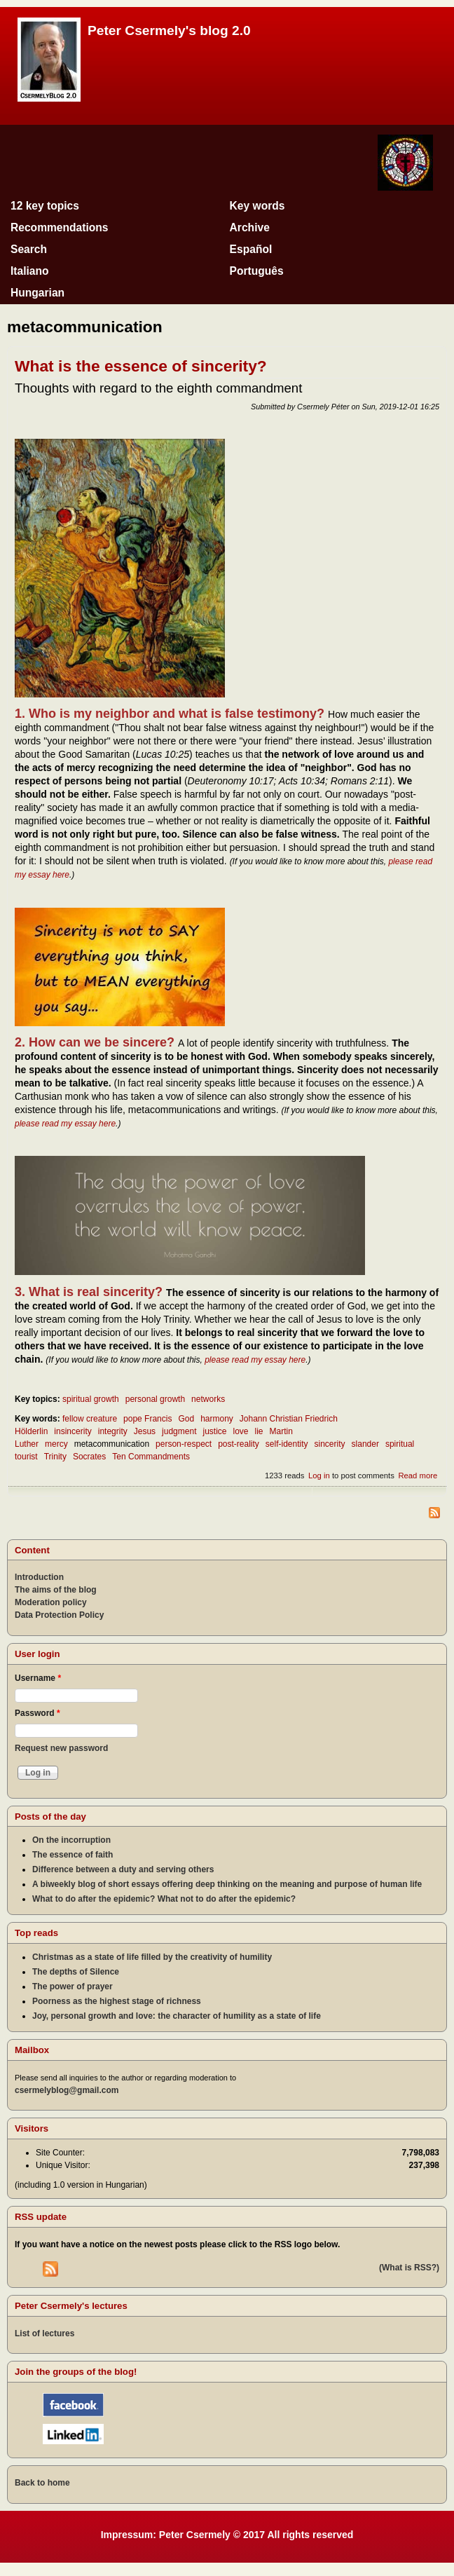 The image size is (454, 2576). Describe the element at coordinates (37, 1713) in the screenshot. I see `Password` at that location.